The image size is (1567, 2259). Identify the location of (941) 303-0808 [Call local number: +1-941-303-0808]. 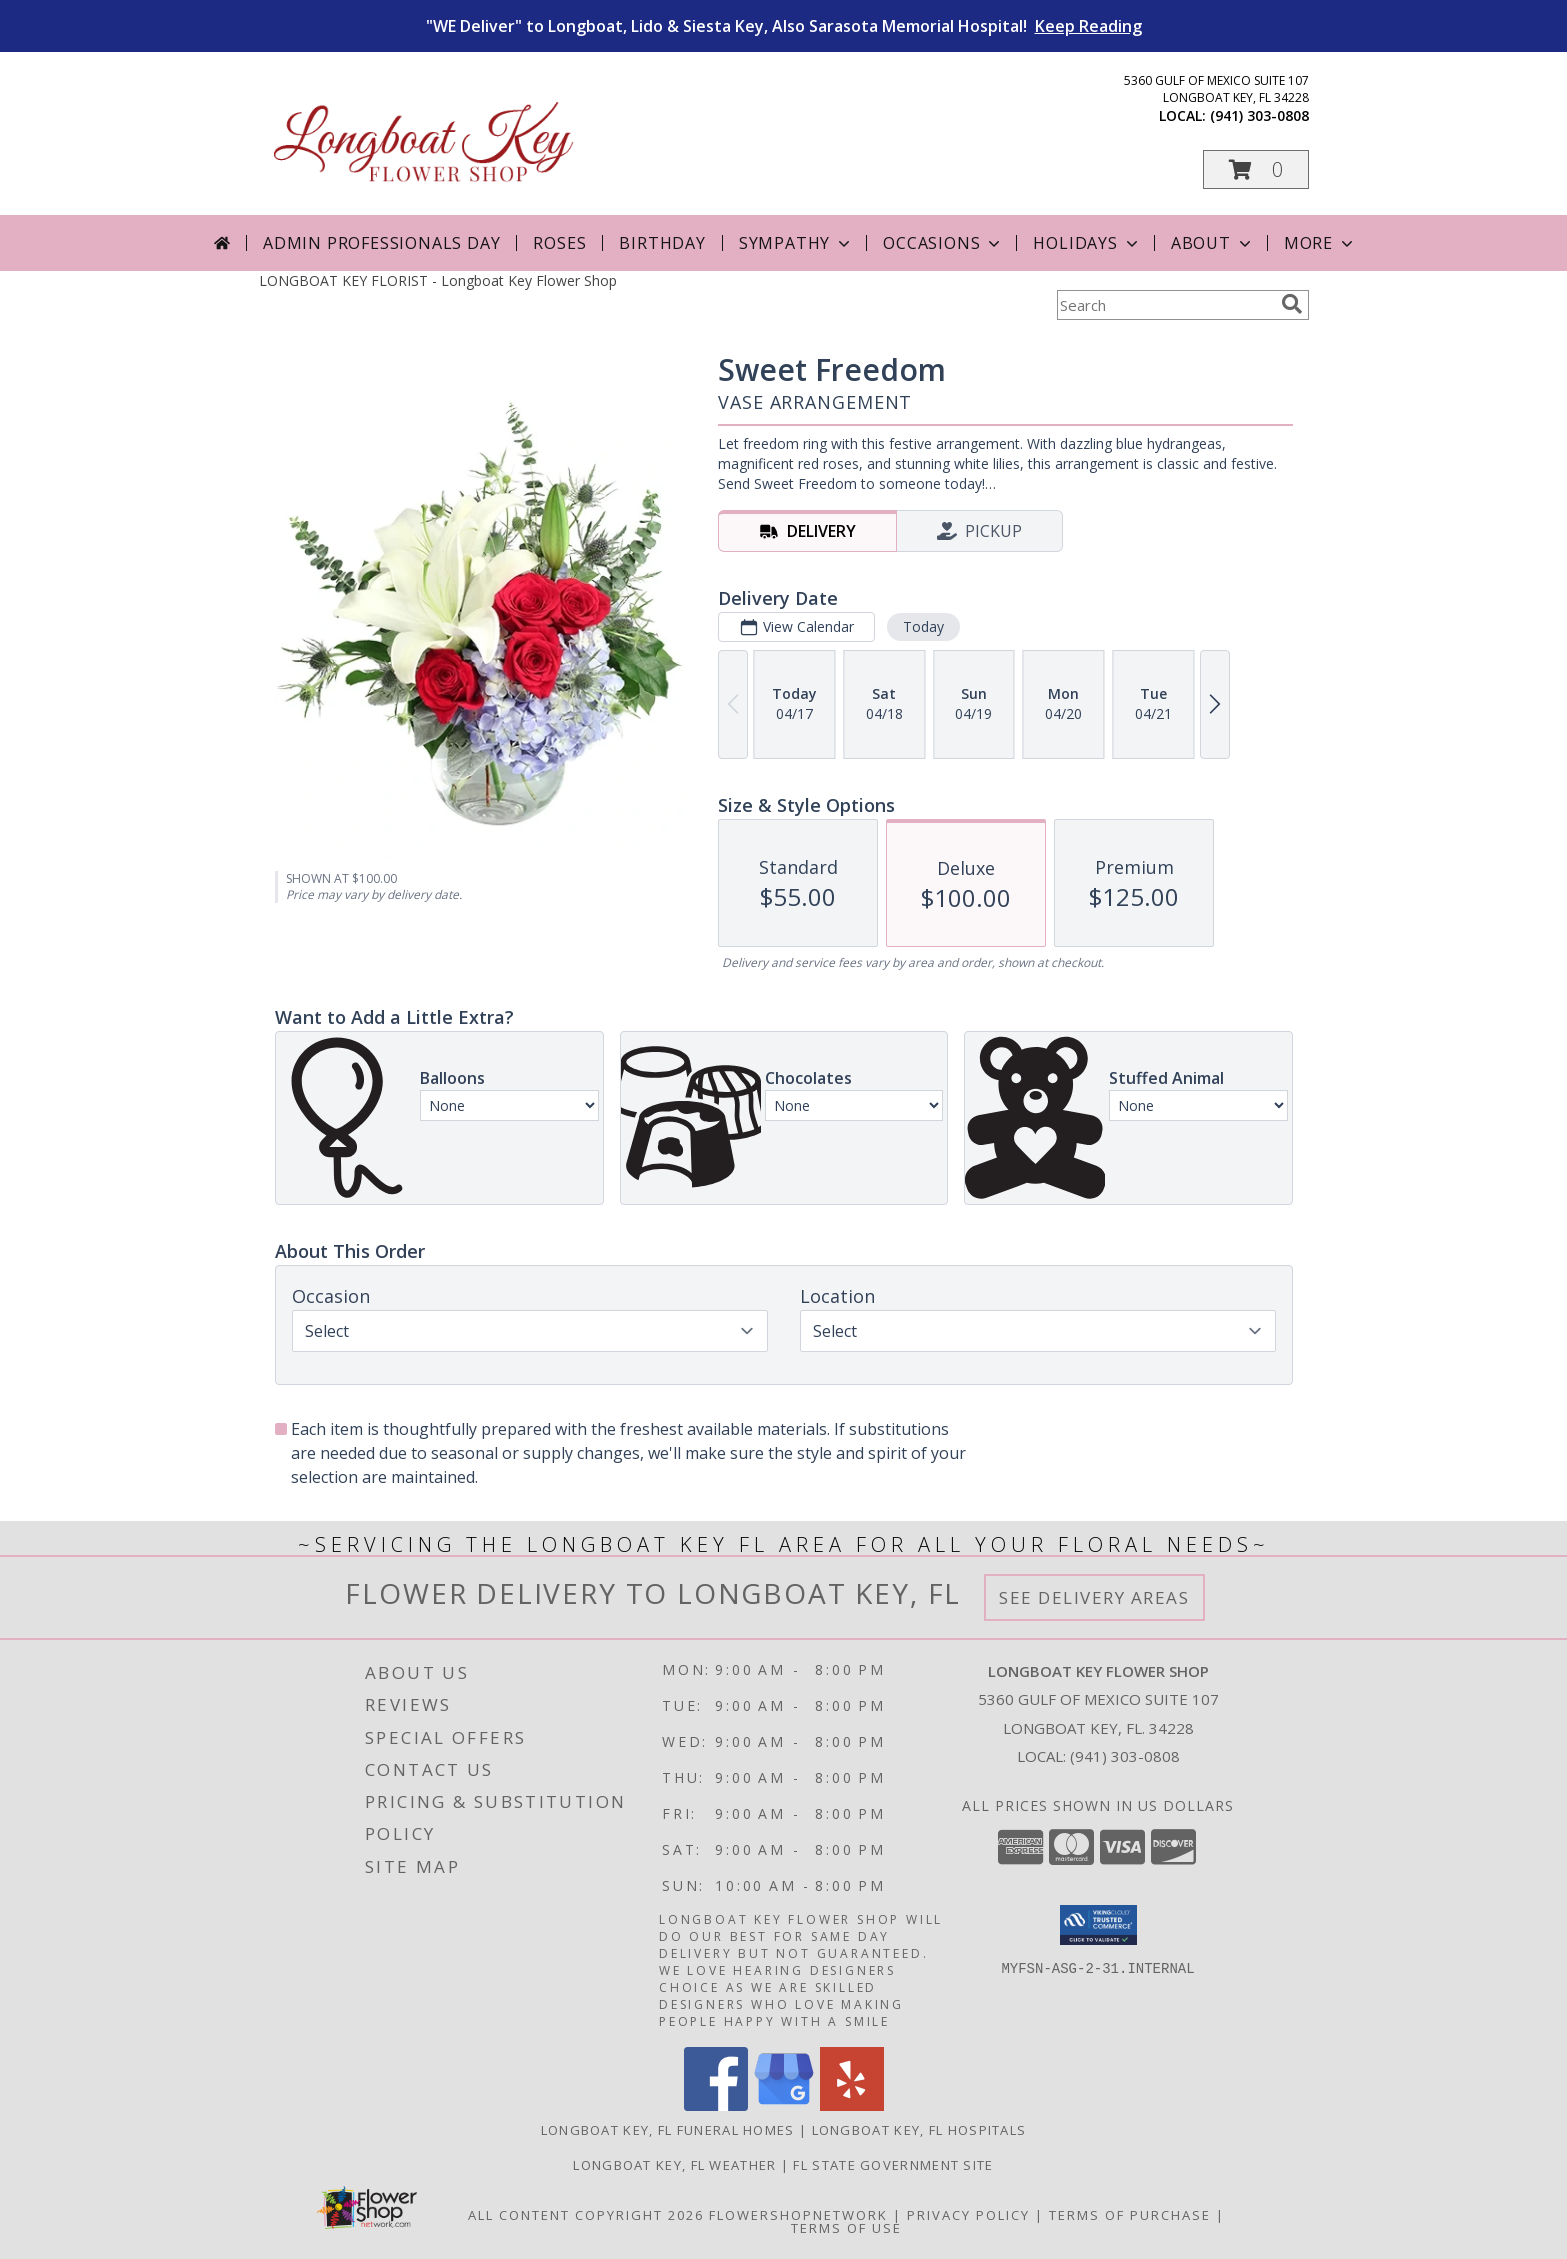
(1259, 115).